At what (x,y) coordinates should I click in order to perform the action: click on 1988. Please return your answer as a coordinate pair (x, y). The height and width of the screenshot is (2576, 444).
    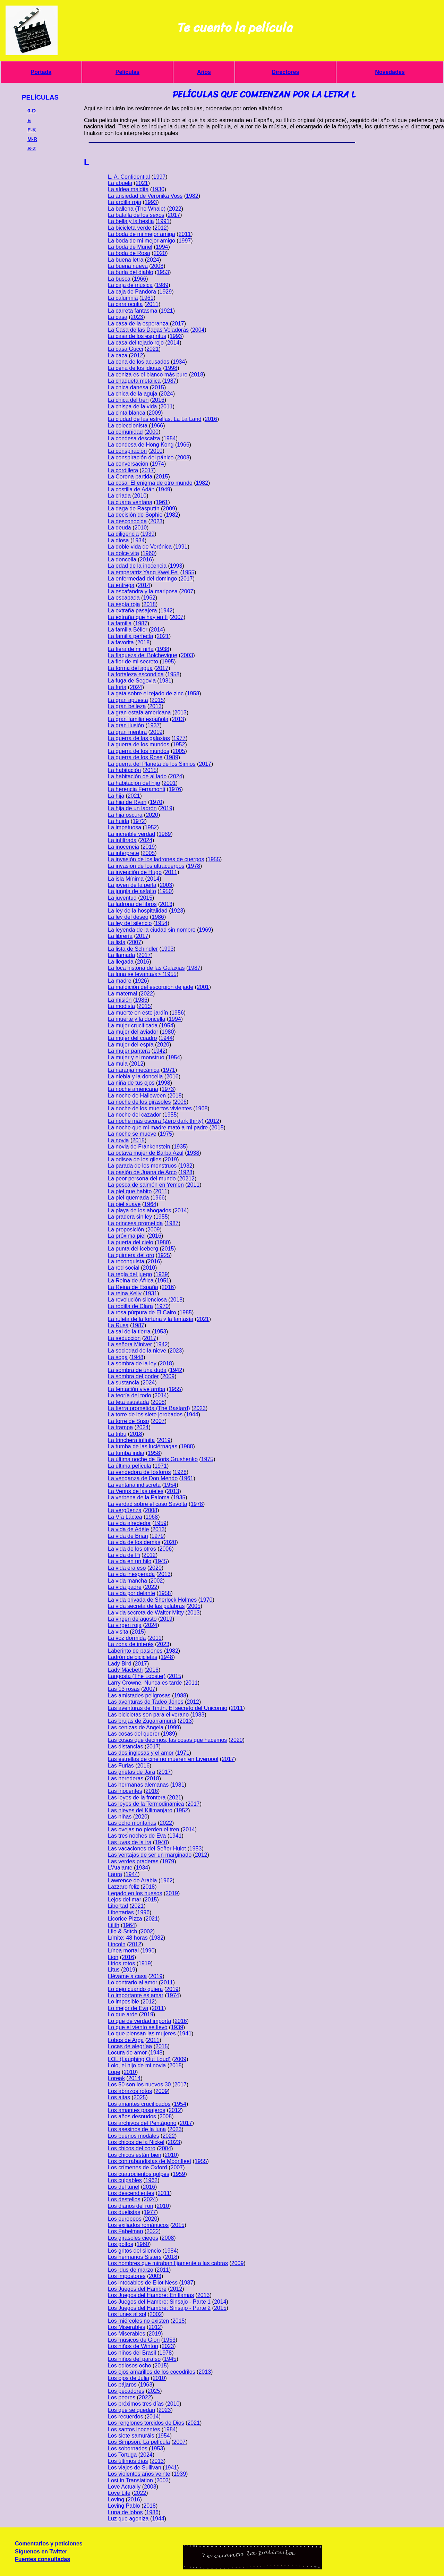
    Looking at the image, I should click on (187, 1446).